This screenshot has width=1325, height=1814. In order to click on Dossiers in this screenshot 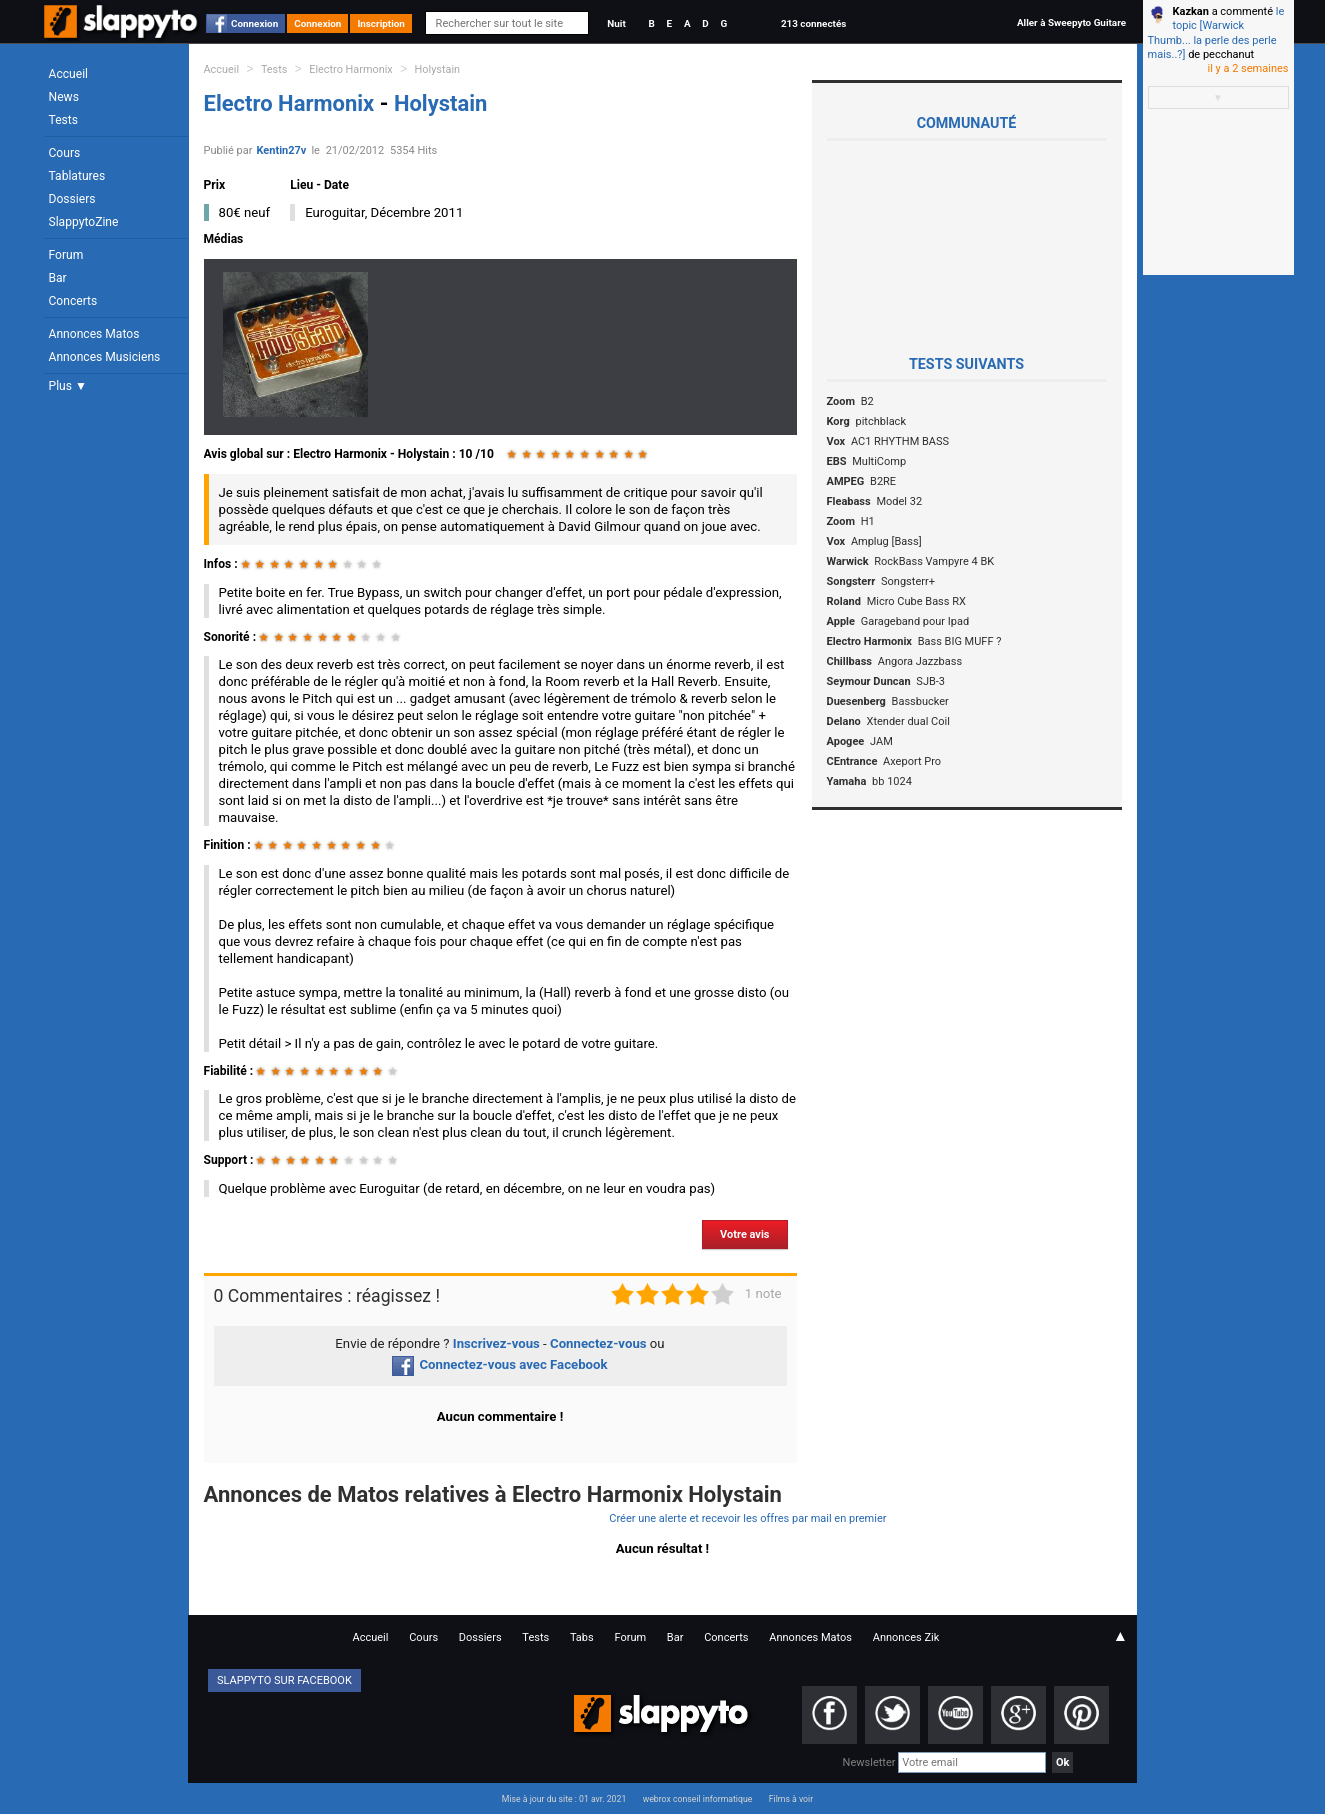, I will do `click(72, 199)`.